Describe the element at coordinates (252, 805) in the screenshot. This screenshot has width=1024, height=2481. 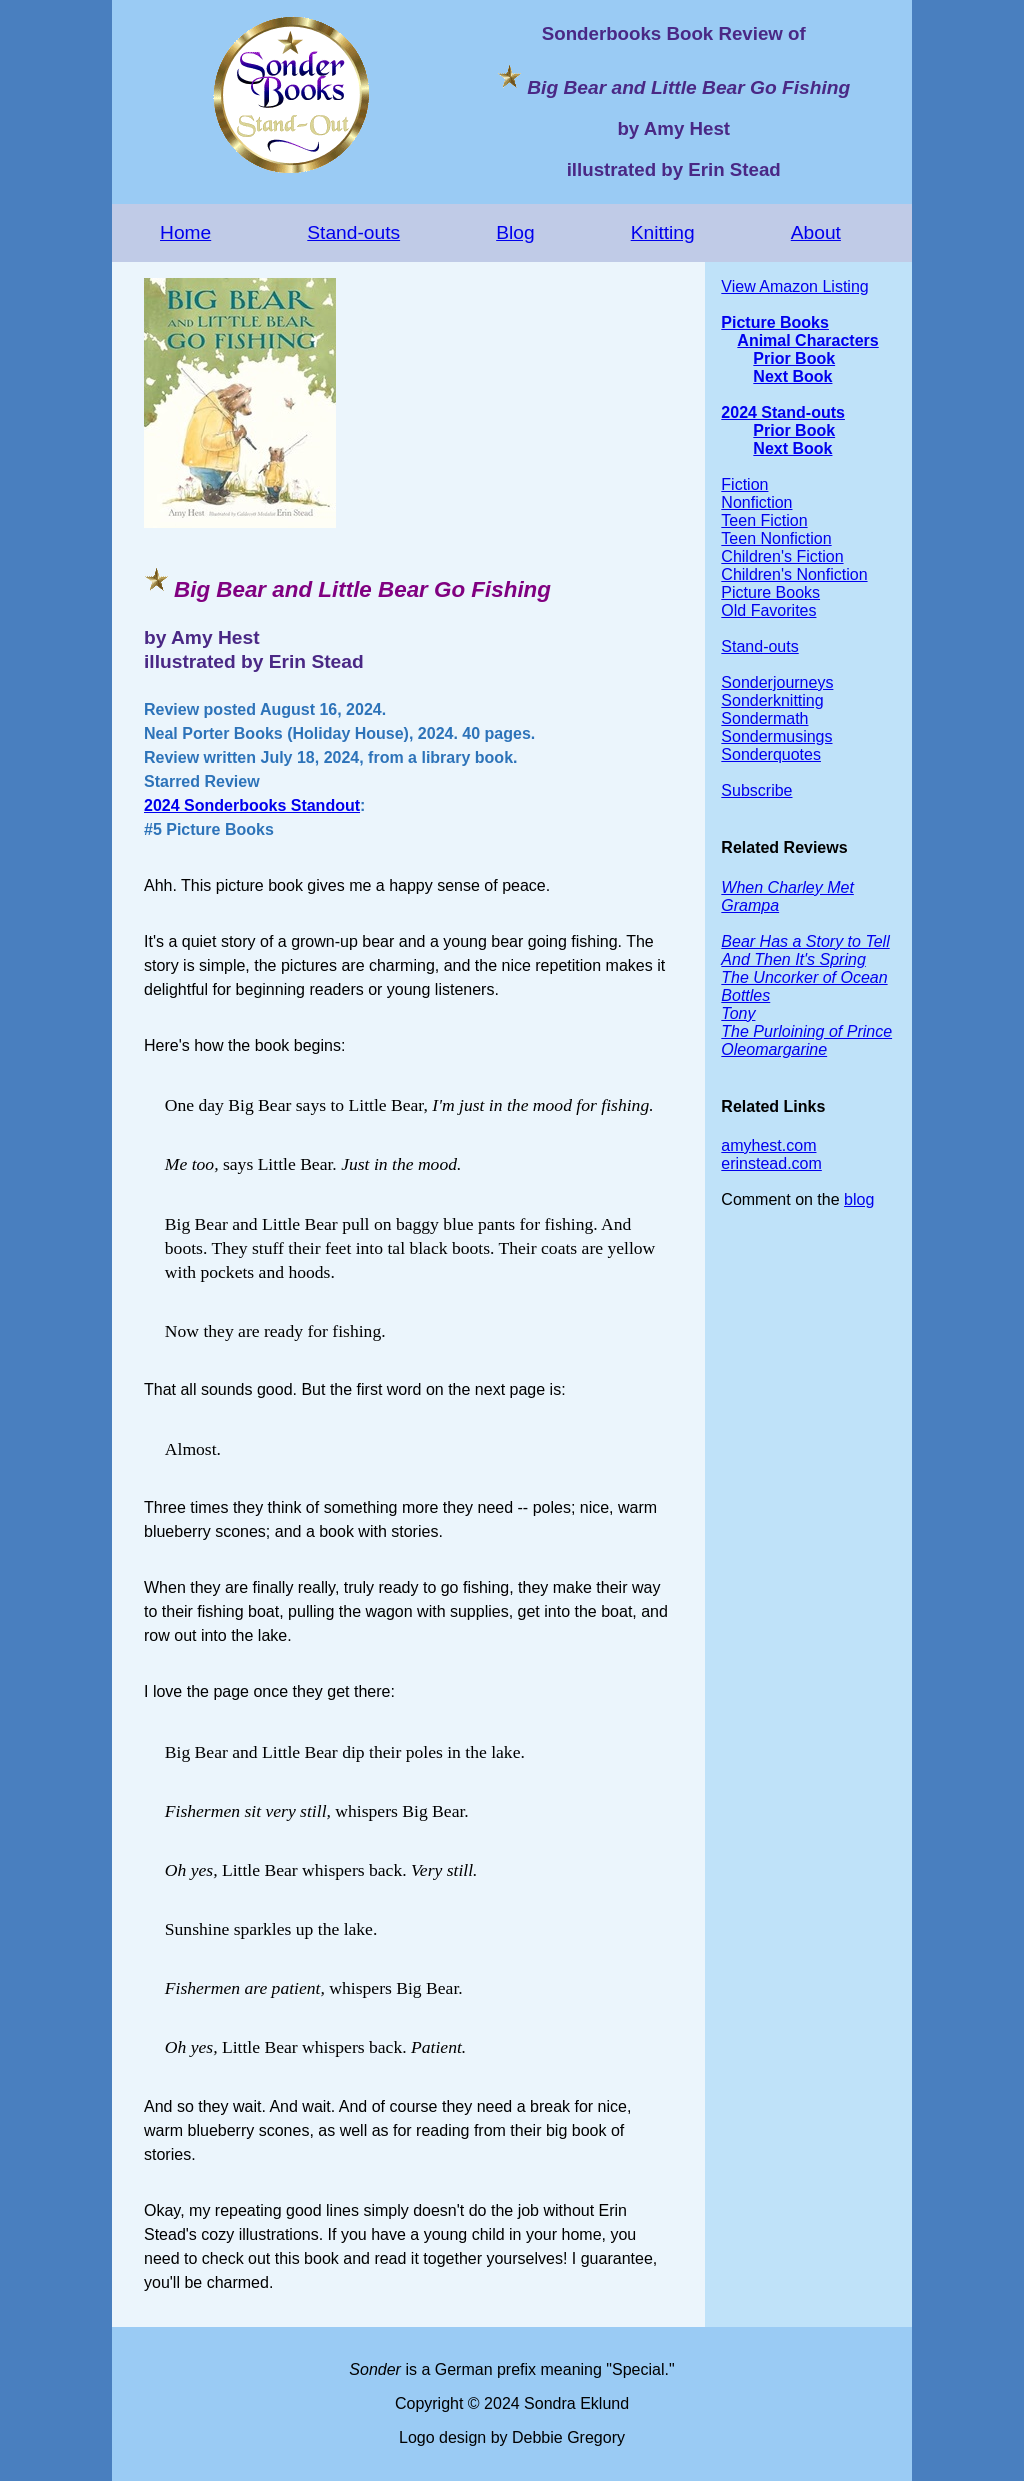
I see `2024 Sonderbooks Standout` at that location.